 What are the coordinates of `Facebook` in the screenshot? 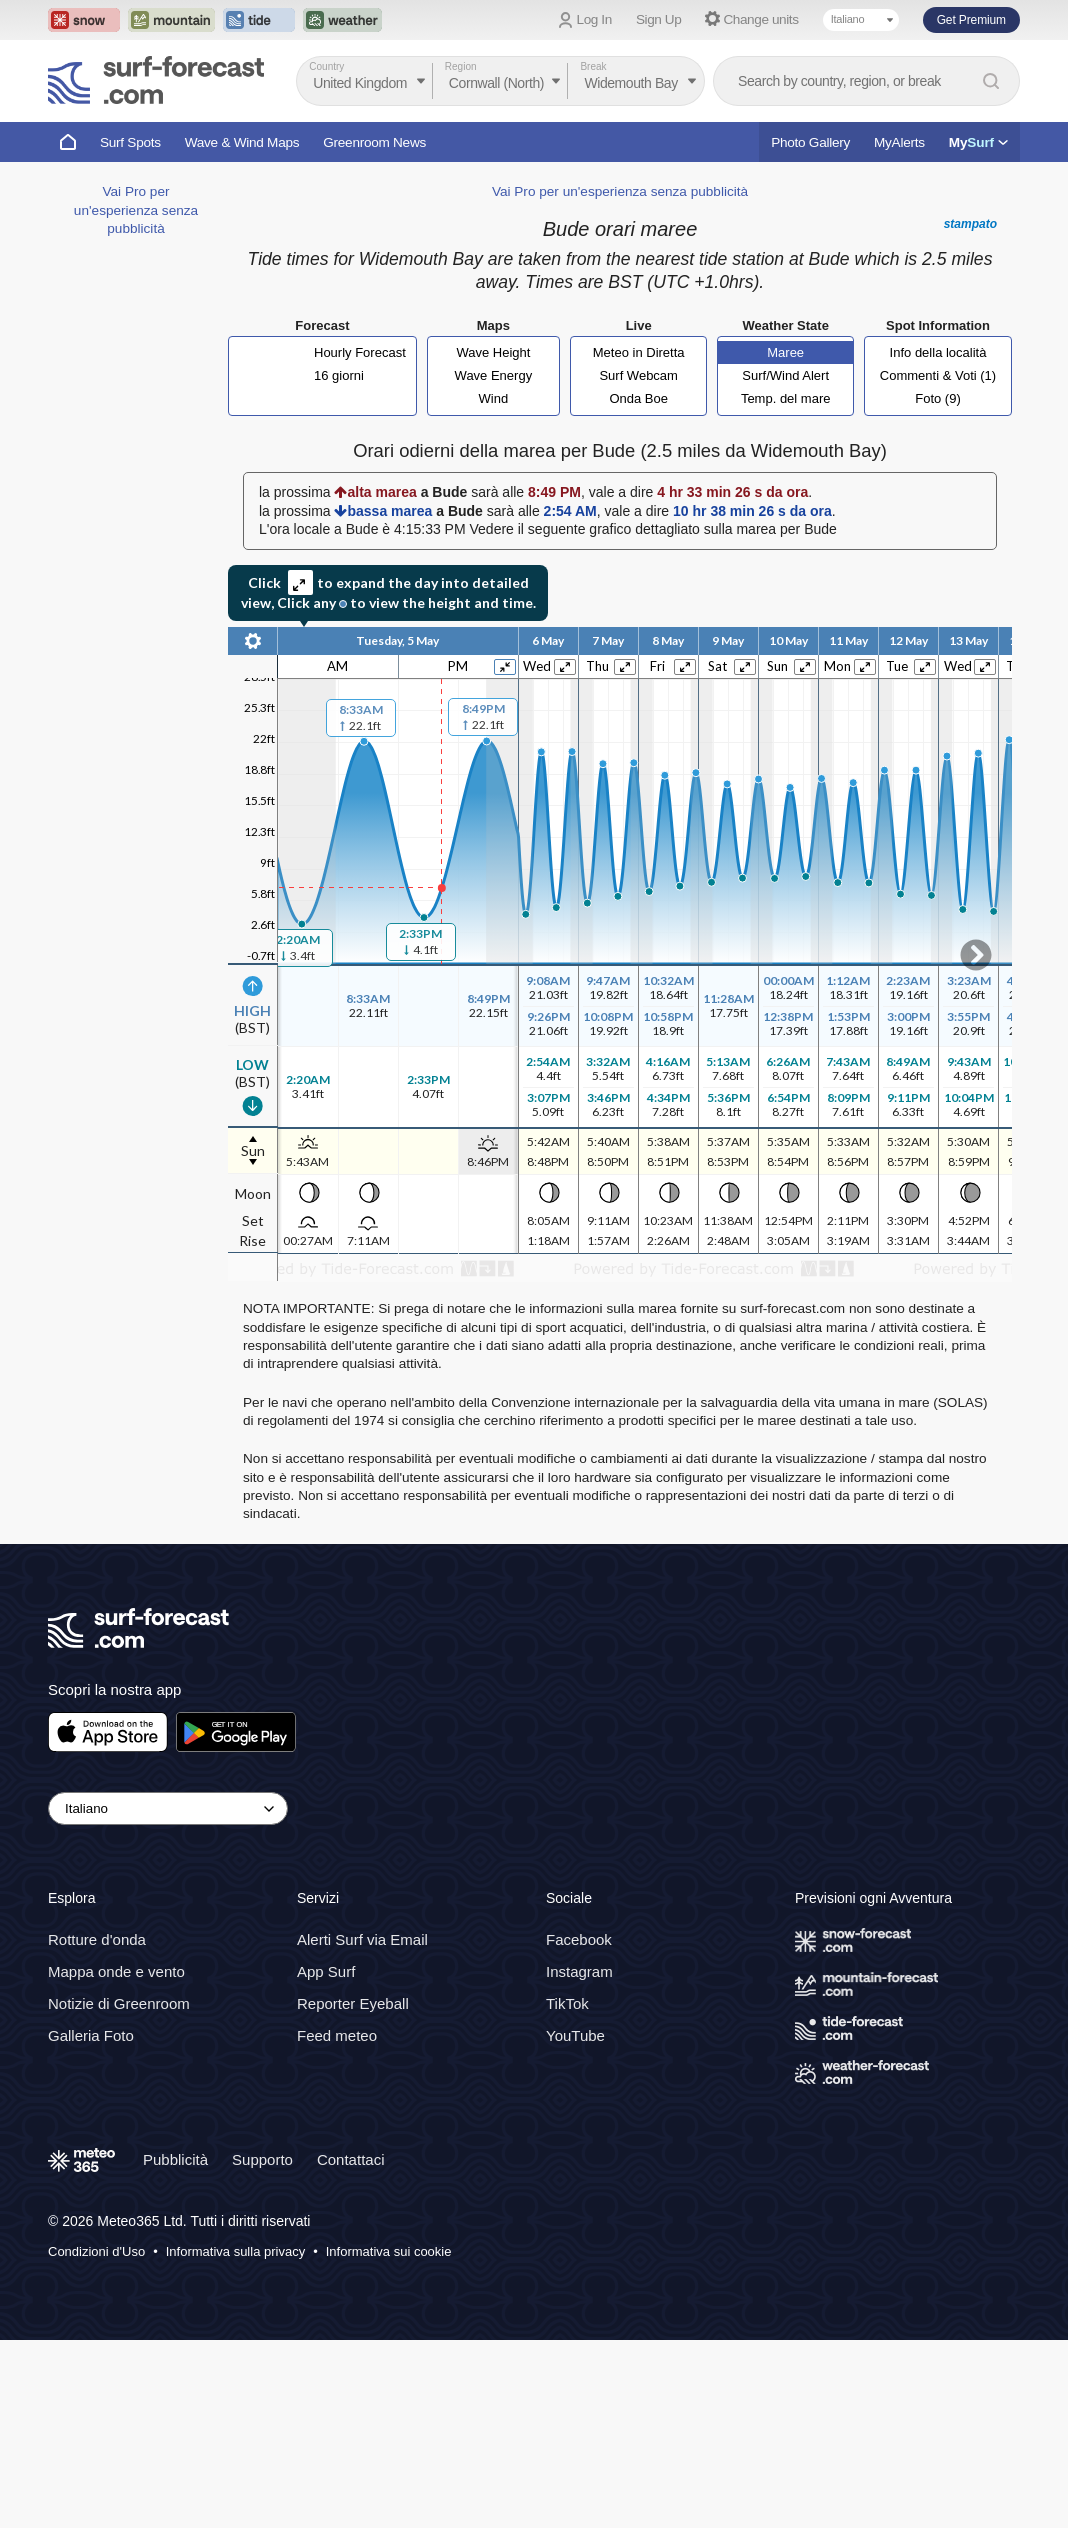 It's located at (579, 1939).